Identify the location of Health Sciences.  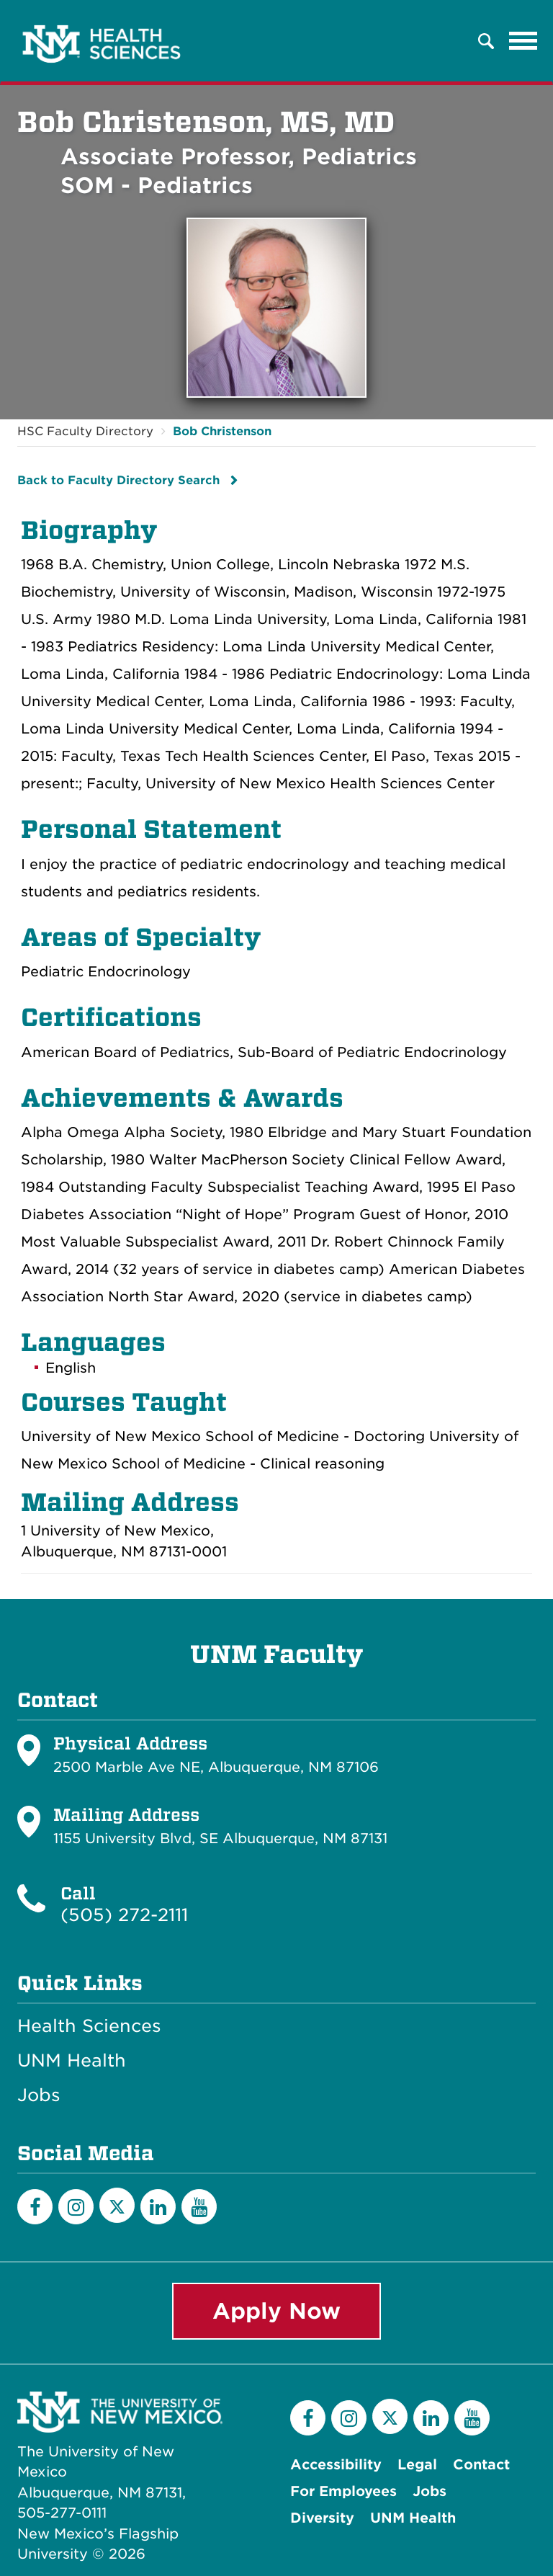
(89, 2026).